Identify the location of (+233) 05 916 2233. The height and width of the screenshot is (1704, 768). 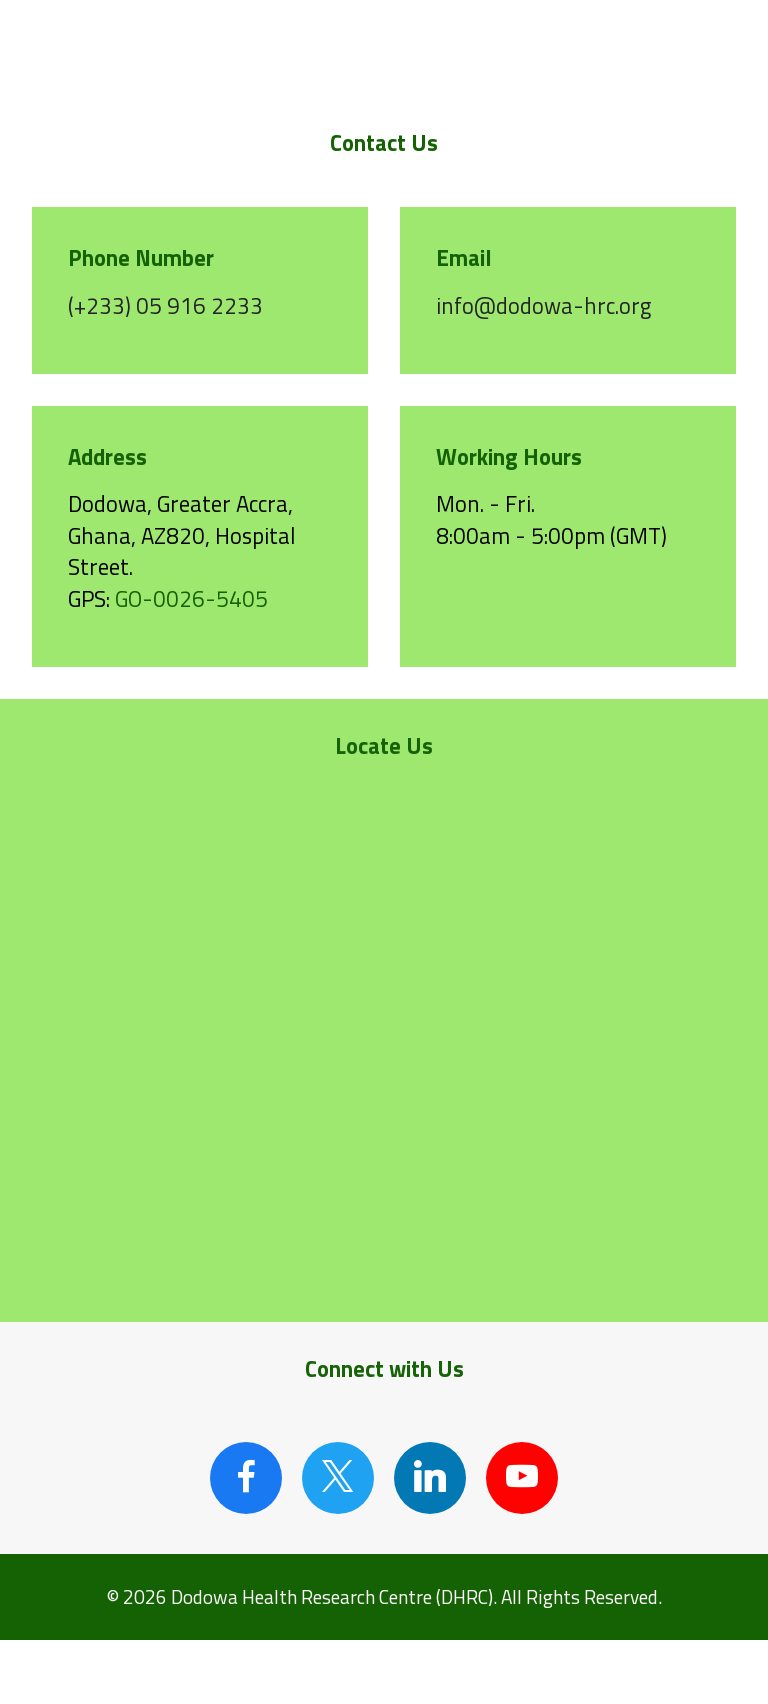
(165, 306).